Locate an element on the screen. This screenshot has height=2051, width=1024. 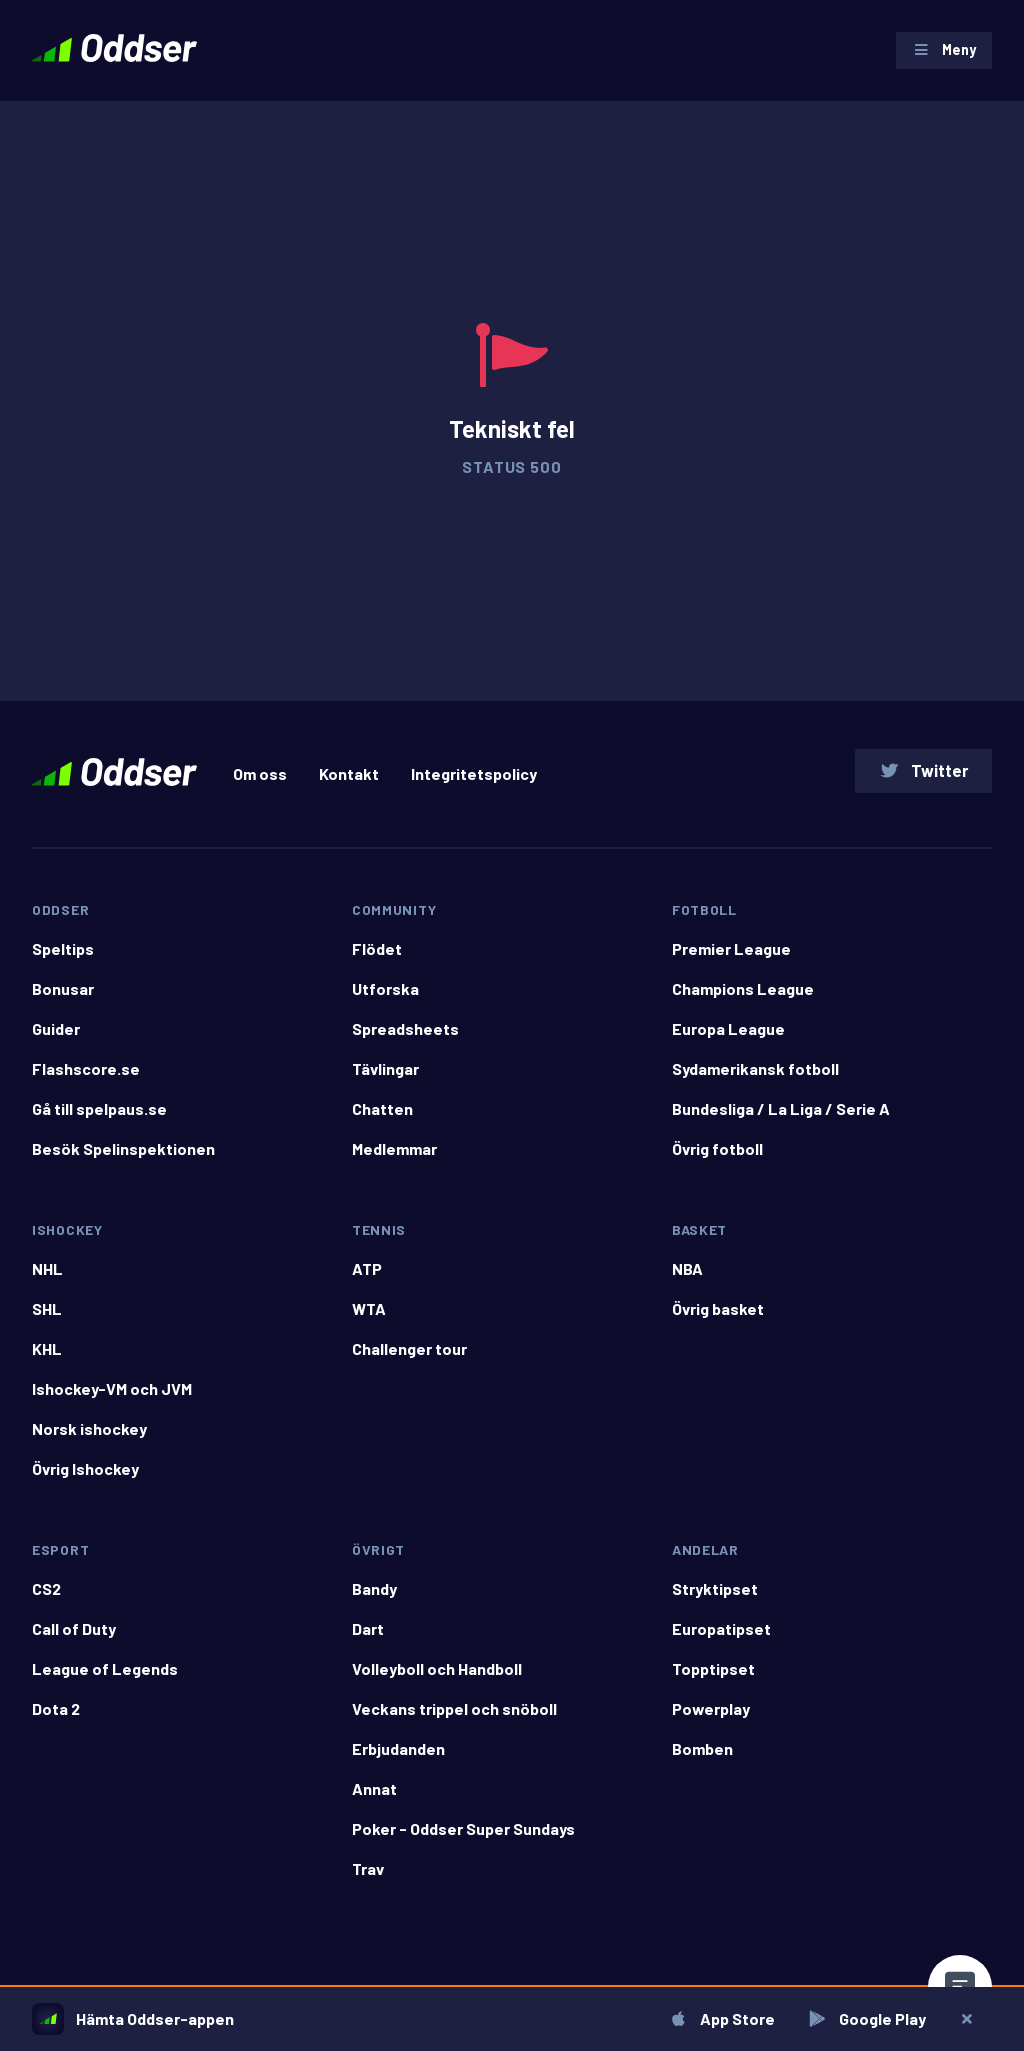
Utforska is located at coordinates (385, 1001).